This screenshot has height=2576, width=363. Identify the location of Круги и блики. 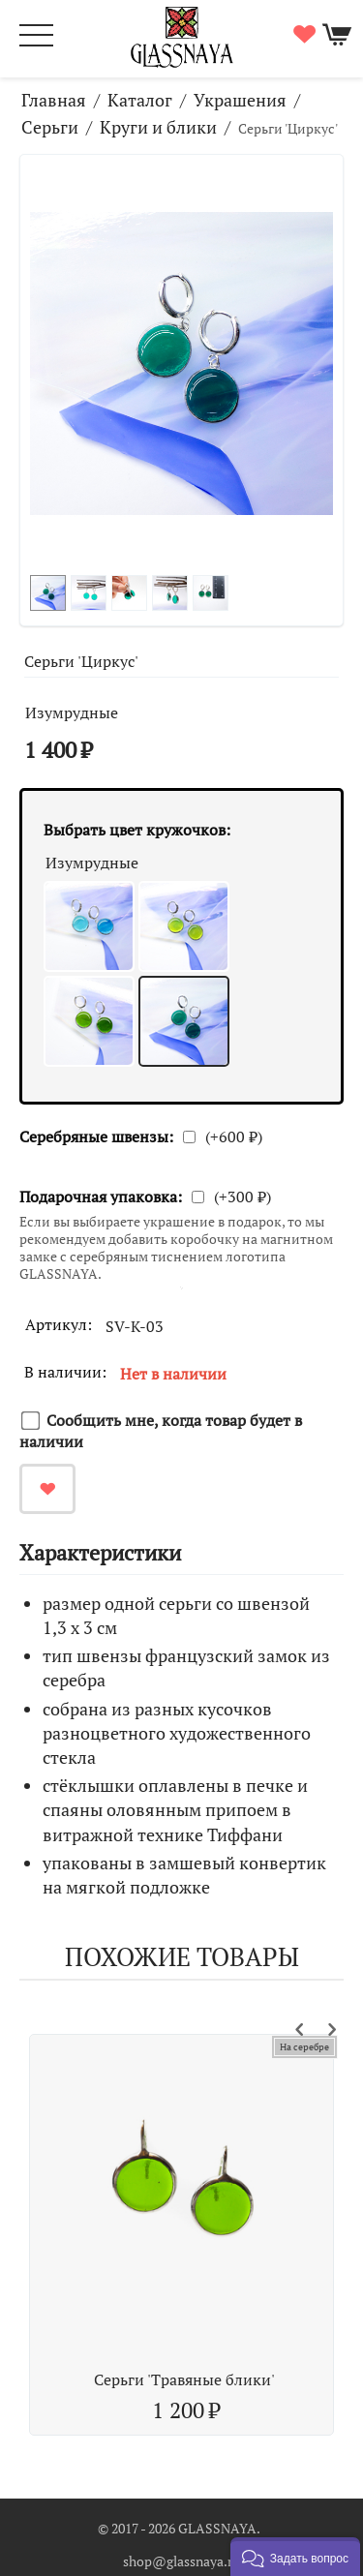
(158, 126).